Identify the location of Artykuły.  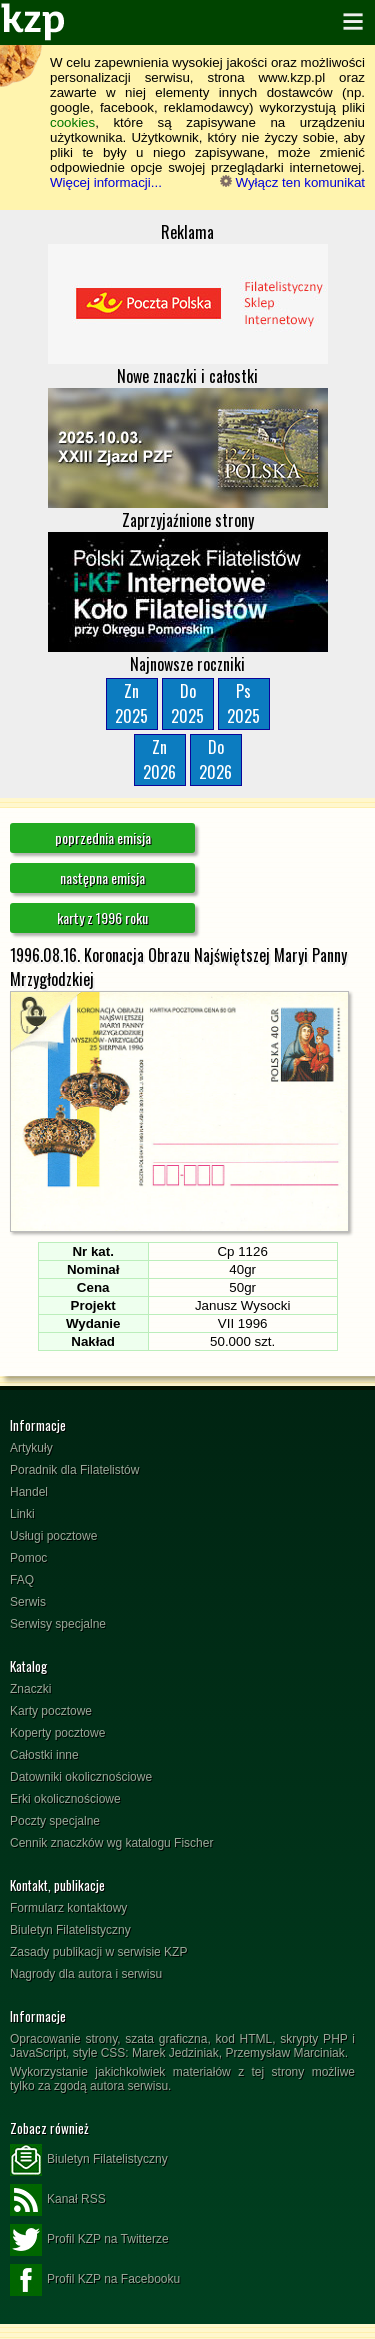
(31, 1448).